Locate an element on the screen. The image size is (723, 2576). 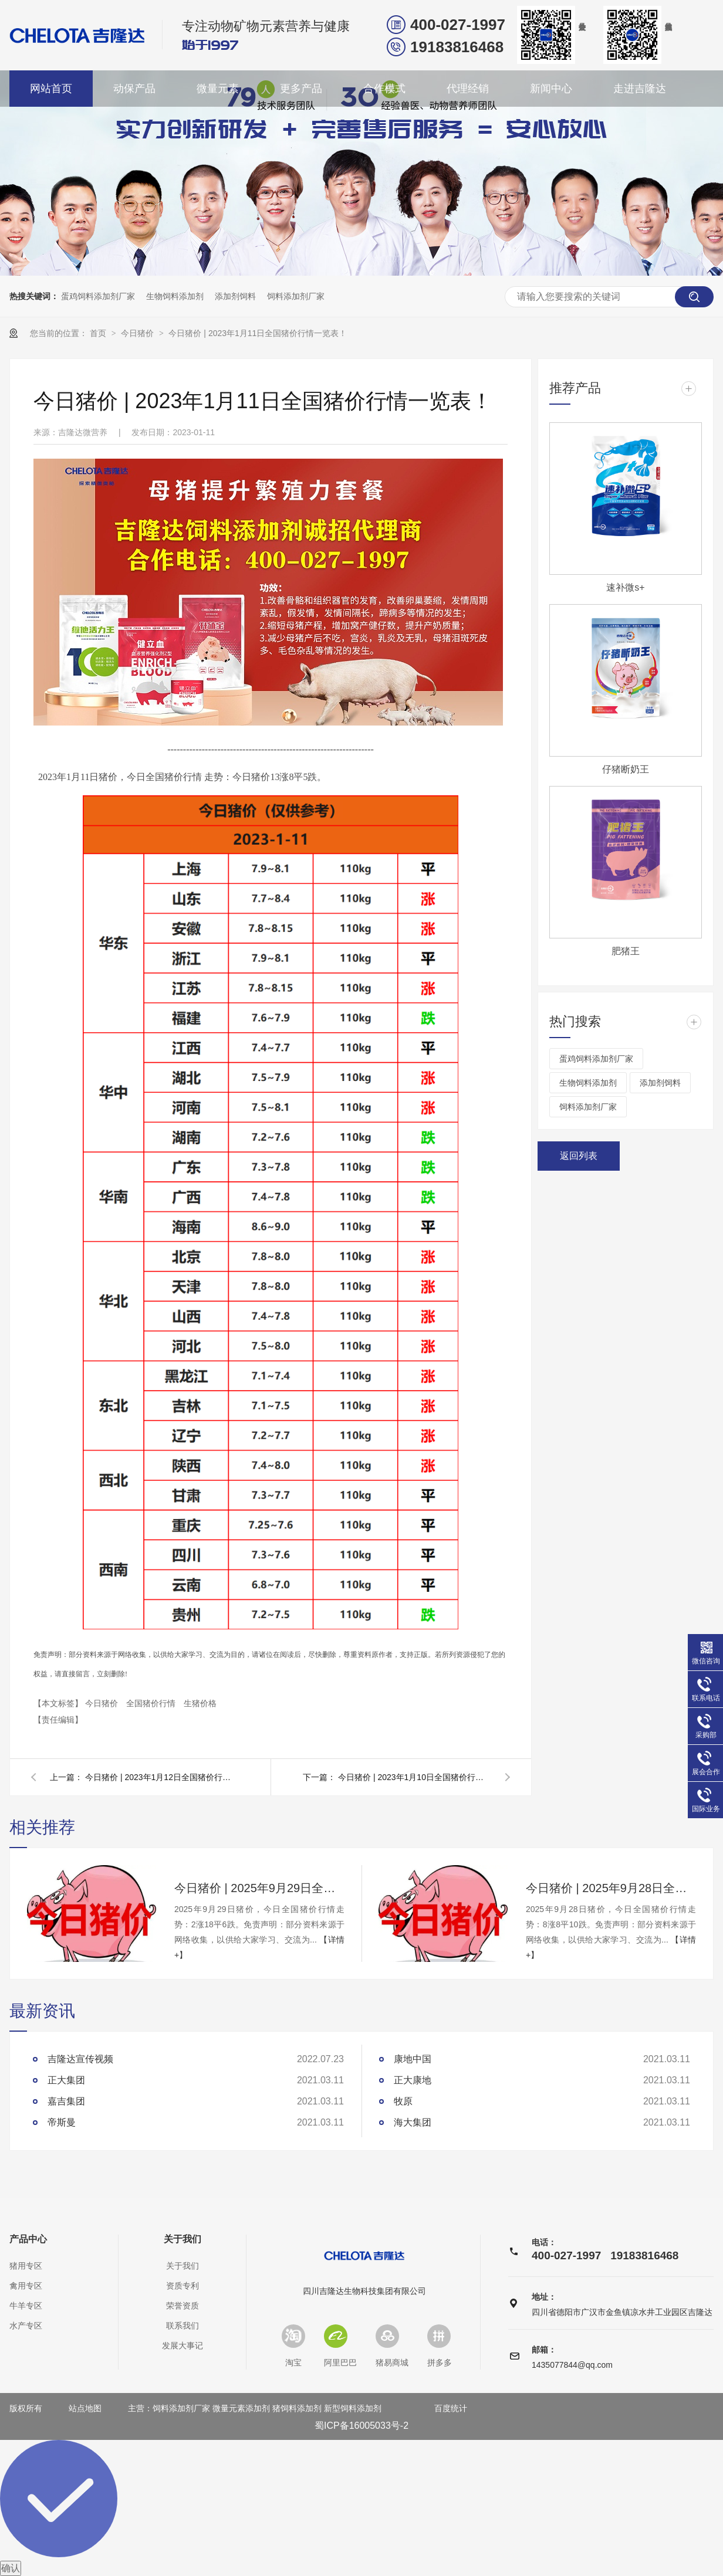
荣誉资质 is located at coordinates (182, 2305).